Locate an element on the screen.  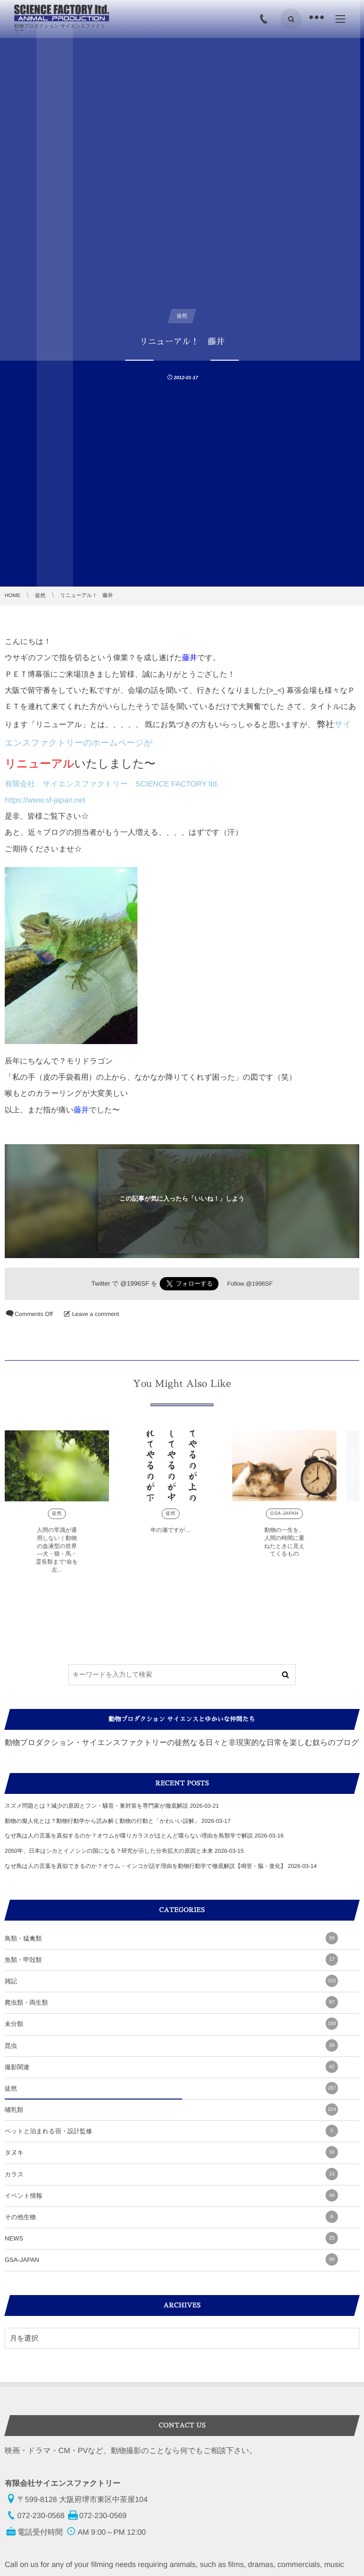
@1996SF is located at coordinates (134, 1283).